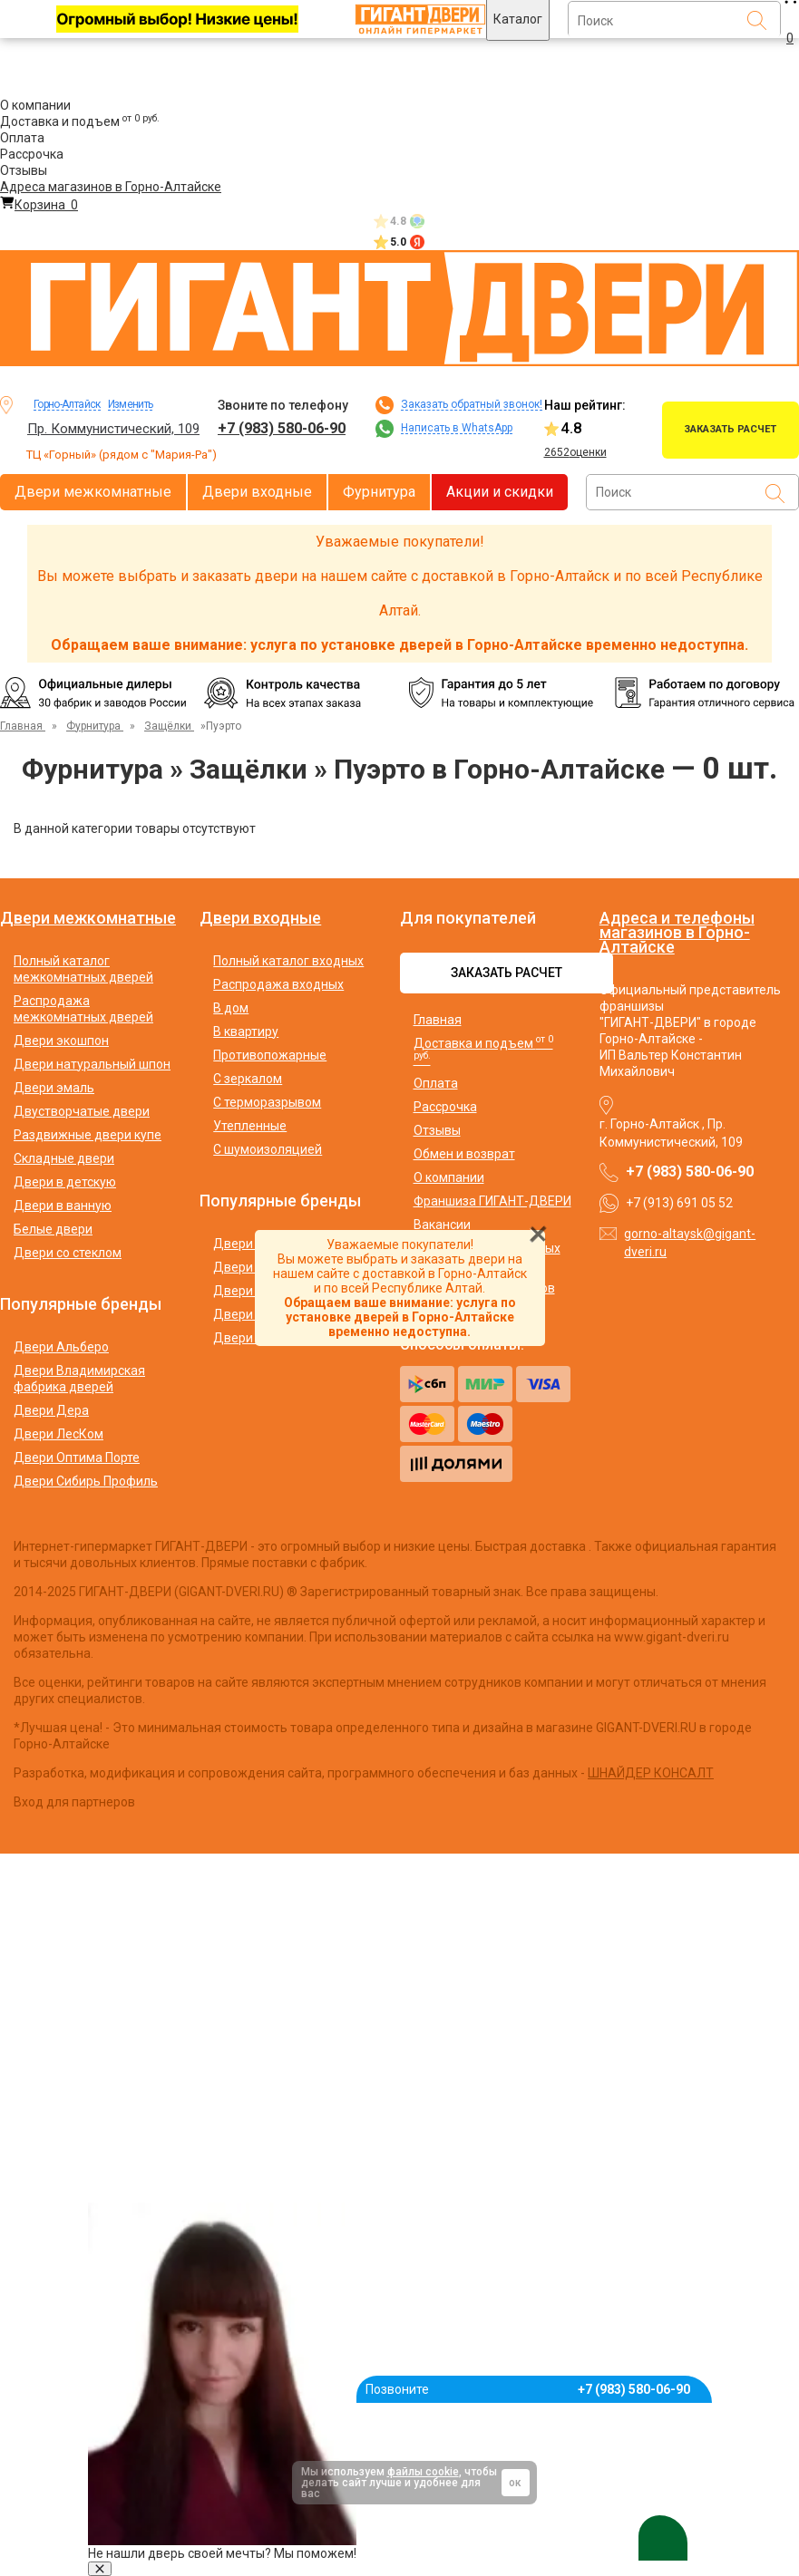 The height and width of the screenshot is (2576, 799). What do you see at coordinates (250, 1126) in the screenshot?
I see `Утепленные` at bounding box center [250, 1126].